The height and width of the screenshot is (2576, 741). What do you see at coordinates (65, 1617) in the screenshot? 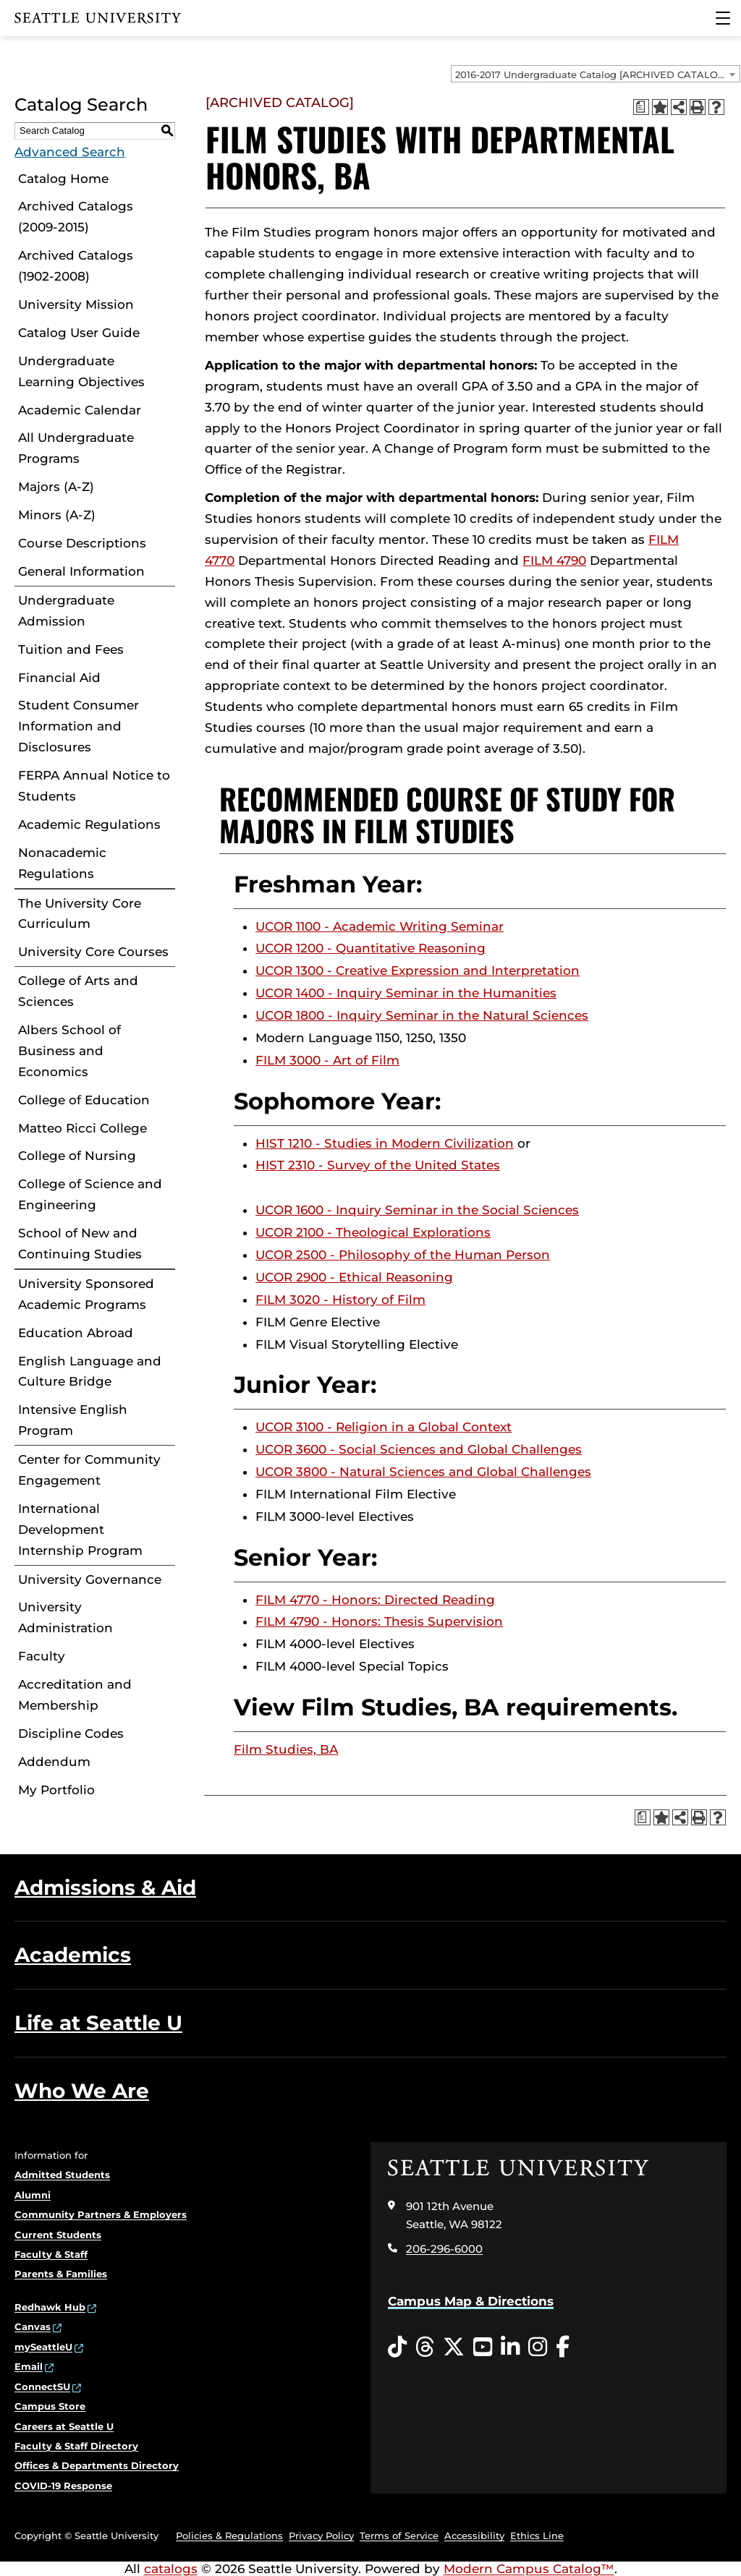
I see `University Administration` at bounding box center [65, 1617].